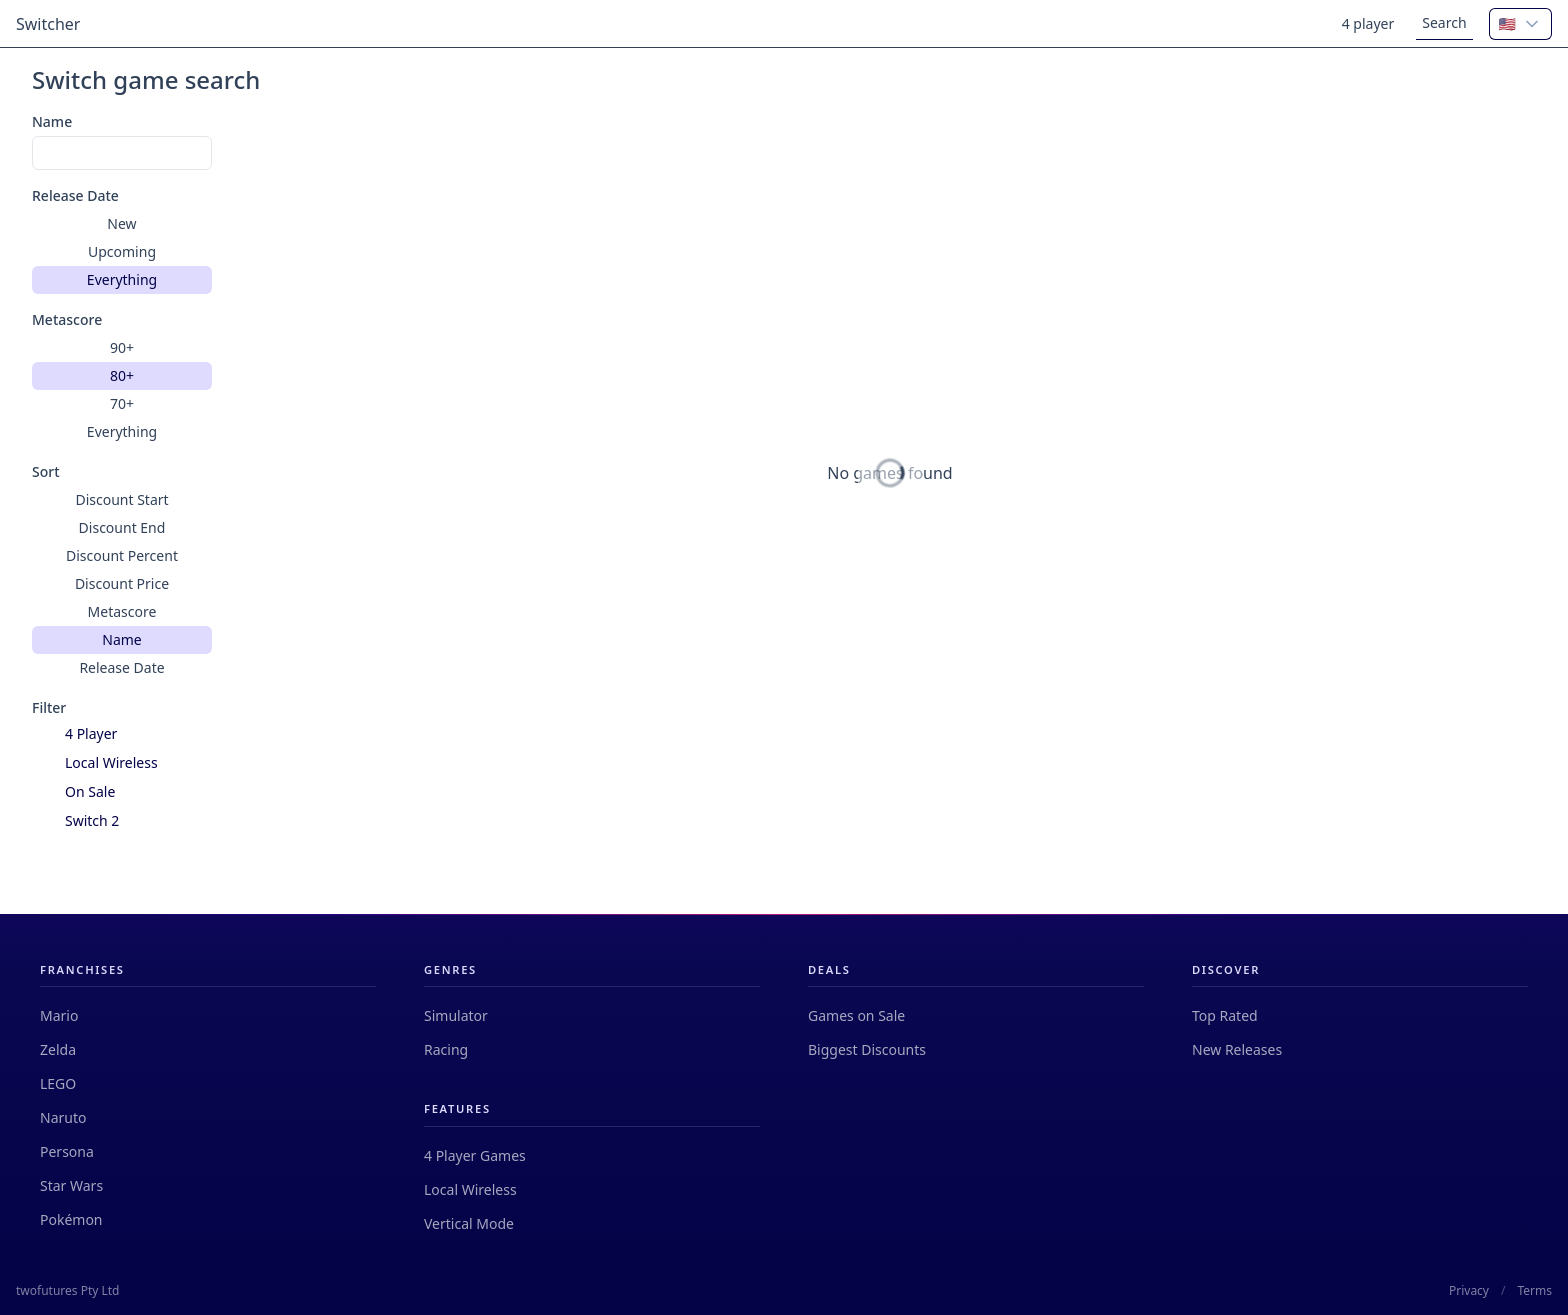 This screenshot has width=1568, height=1315. What do you see at coordinates (122, 555) in the screenshot?
I see `Discount Percent` at bounding box center [122, 555].